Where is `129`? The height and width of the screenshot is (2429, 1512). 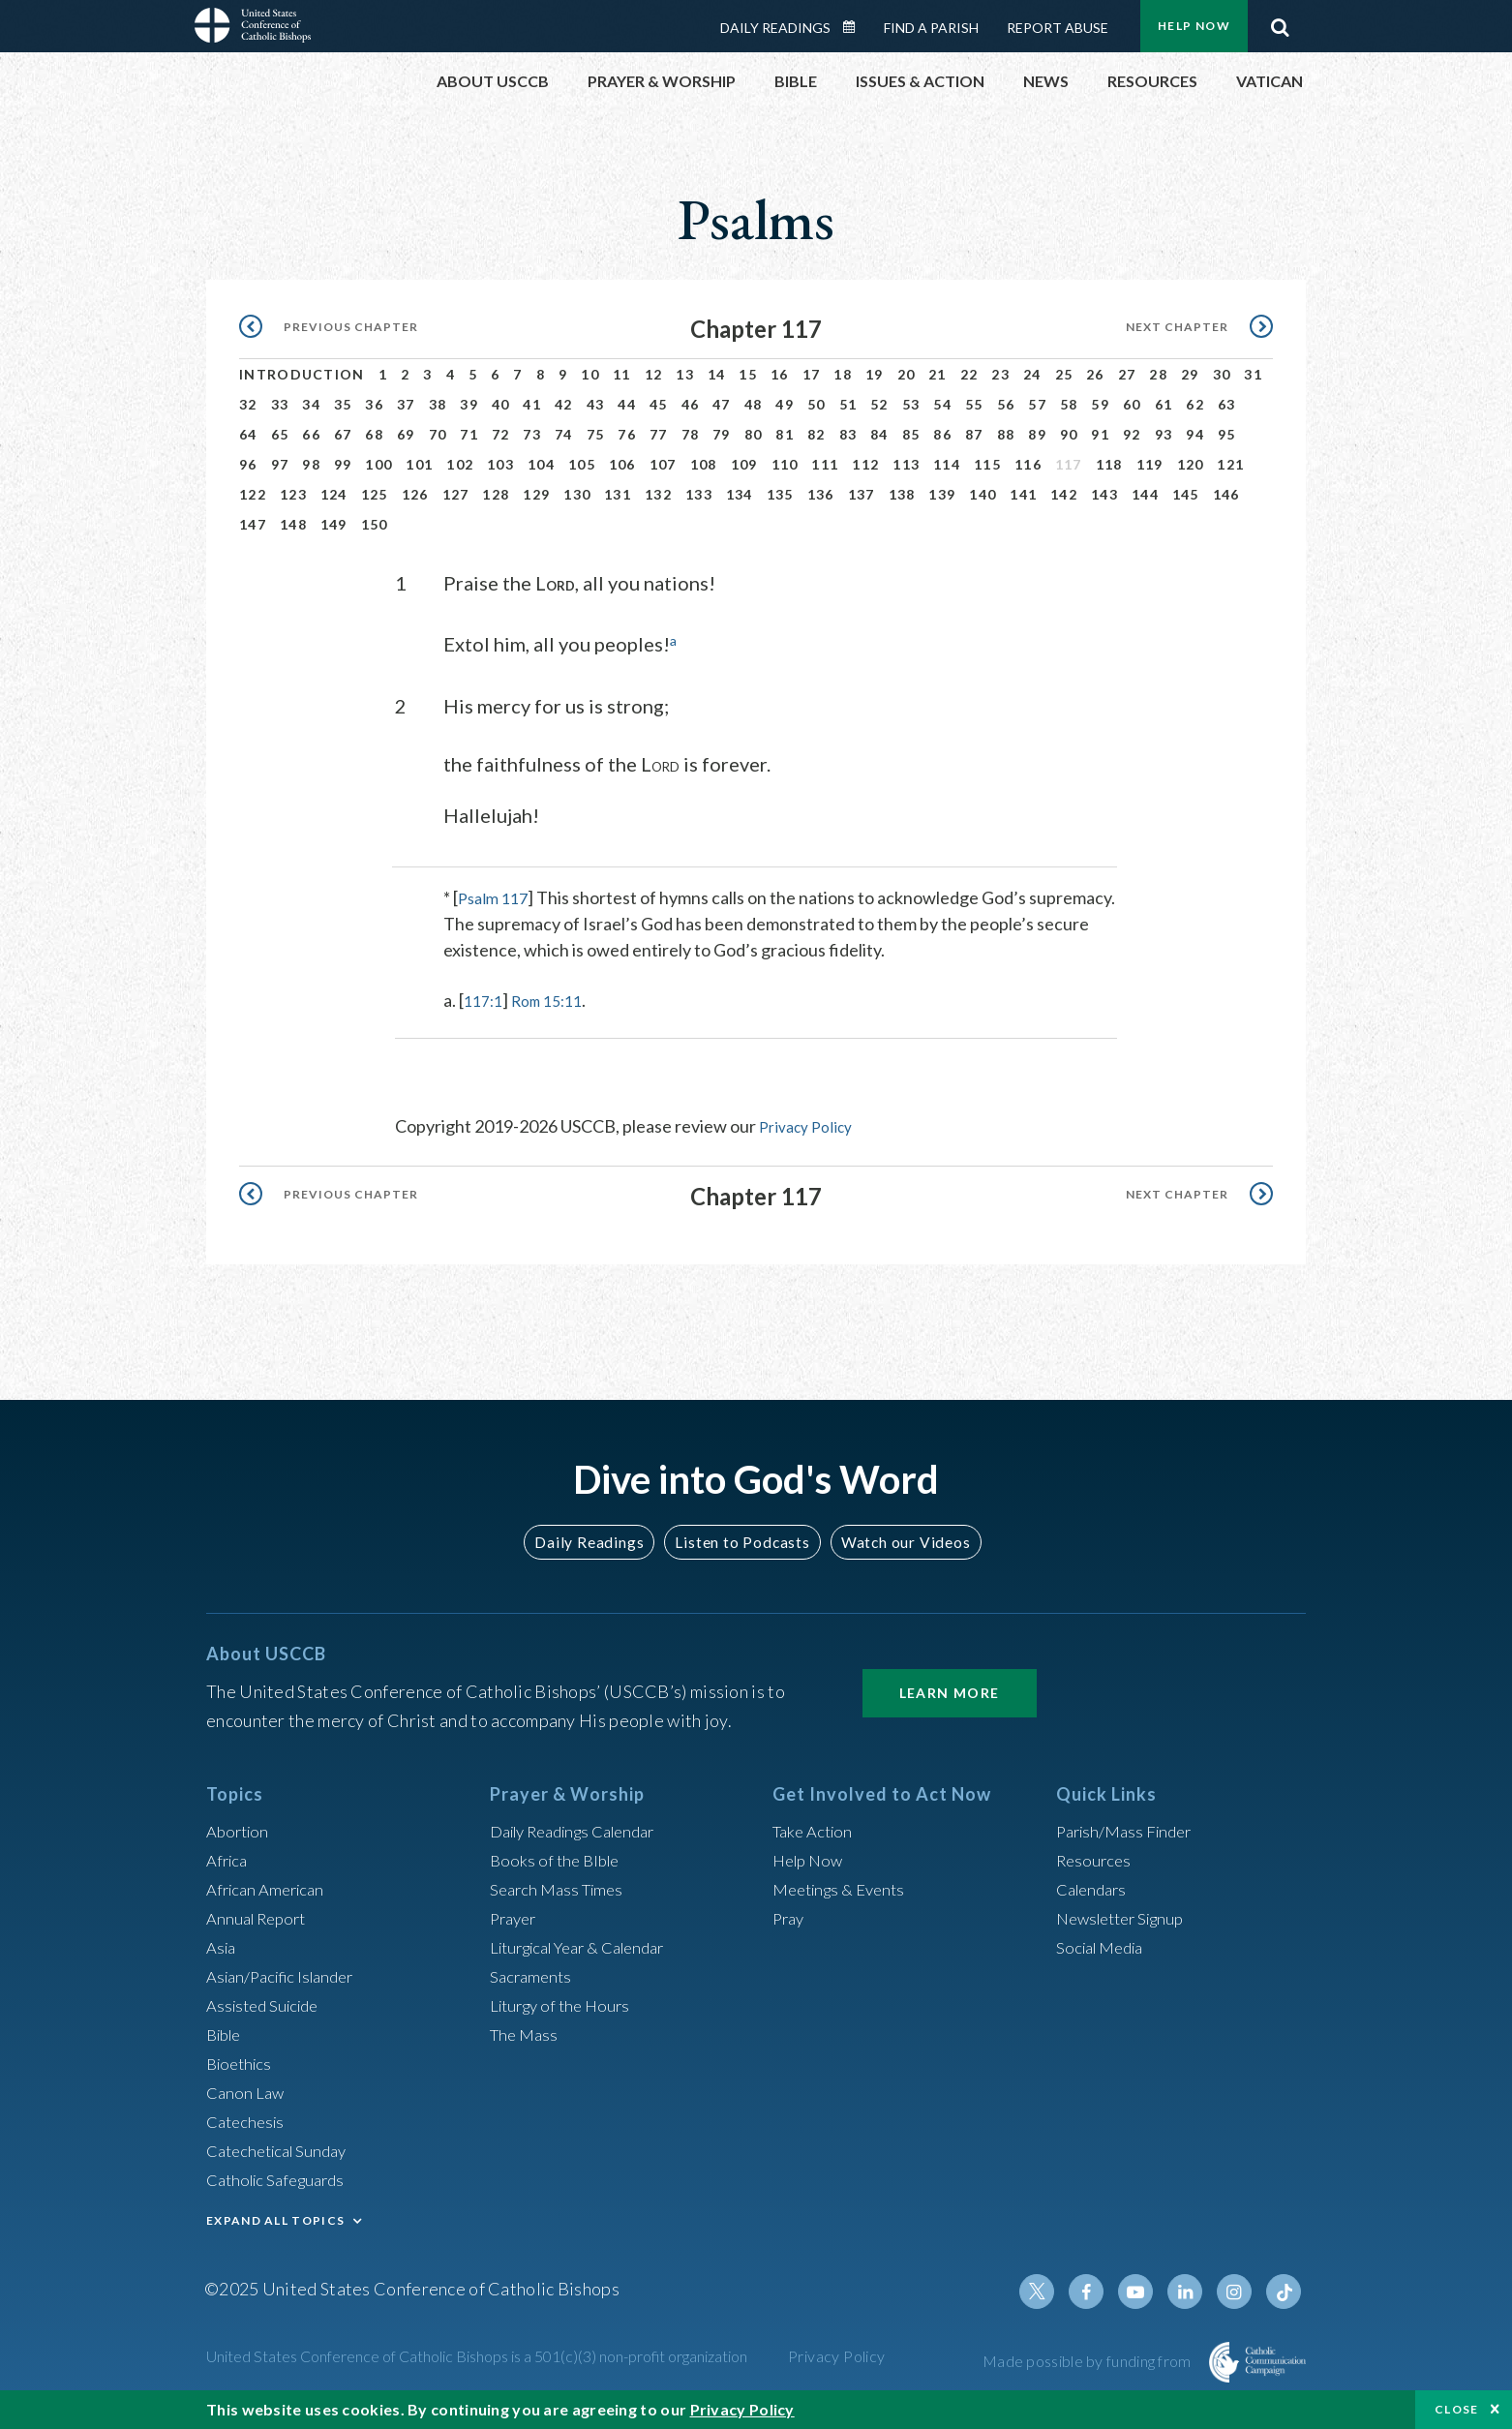
129 is located at coordinates (536, 494).